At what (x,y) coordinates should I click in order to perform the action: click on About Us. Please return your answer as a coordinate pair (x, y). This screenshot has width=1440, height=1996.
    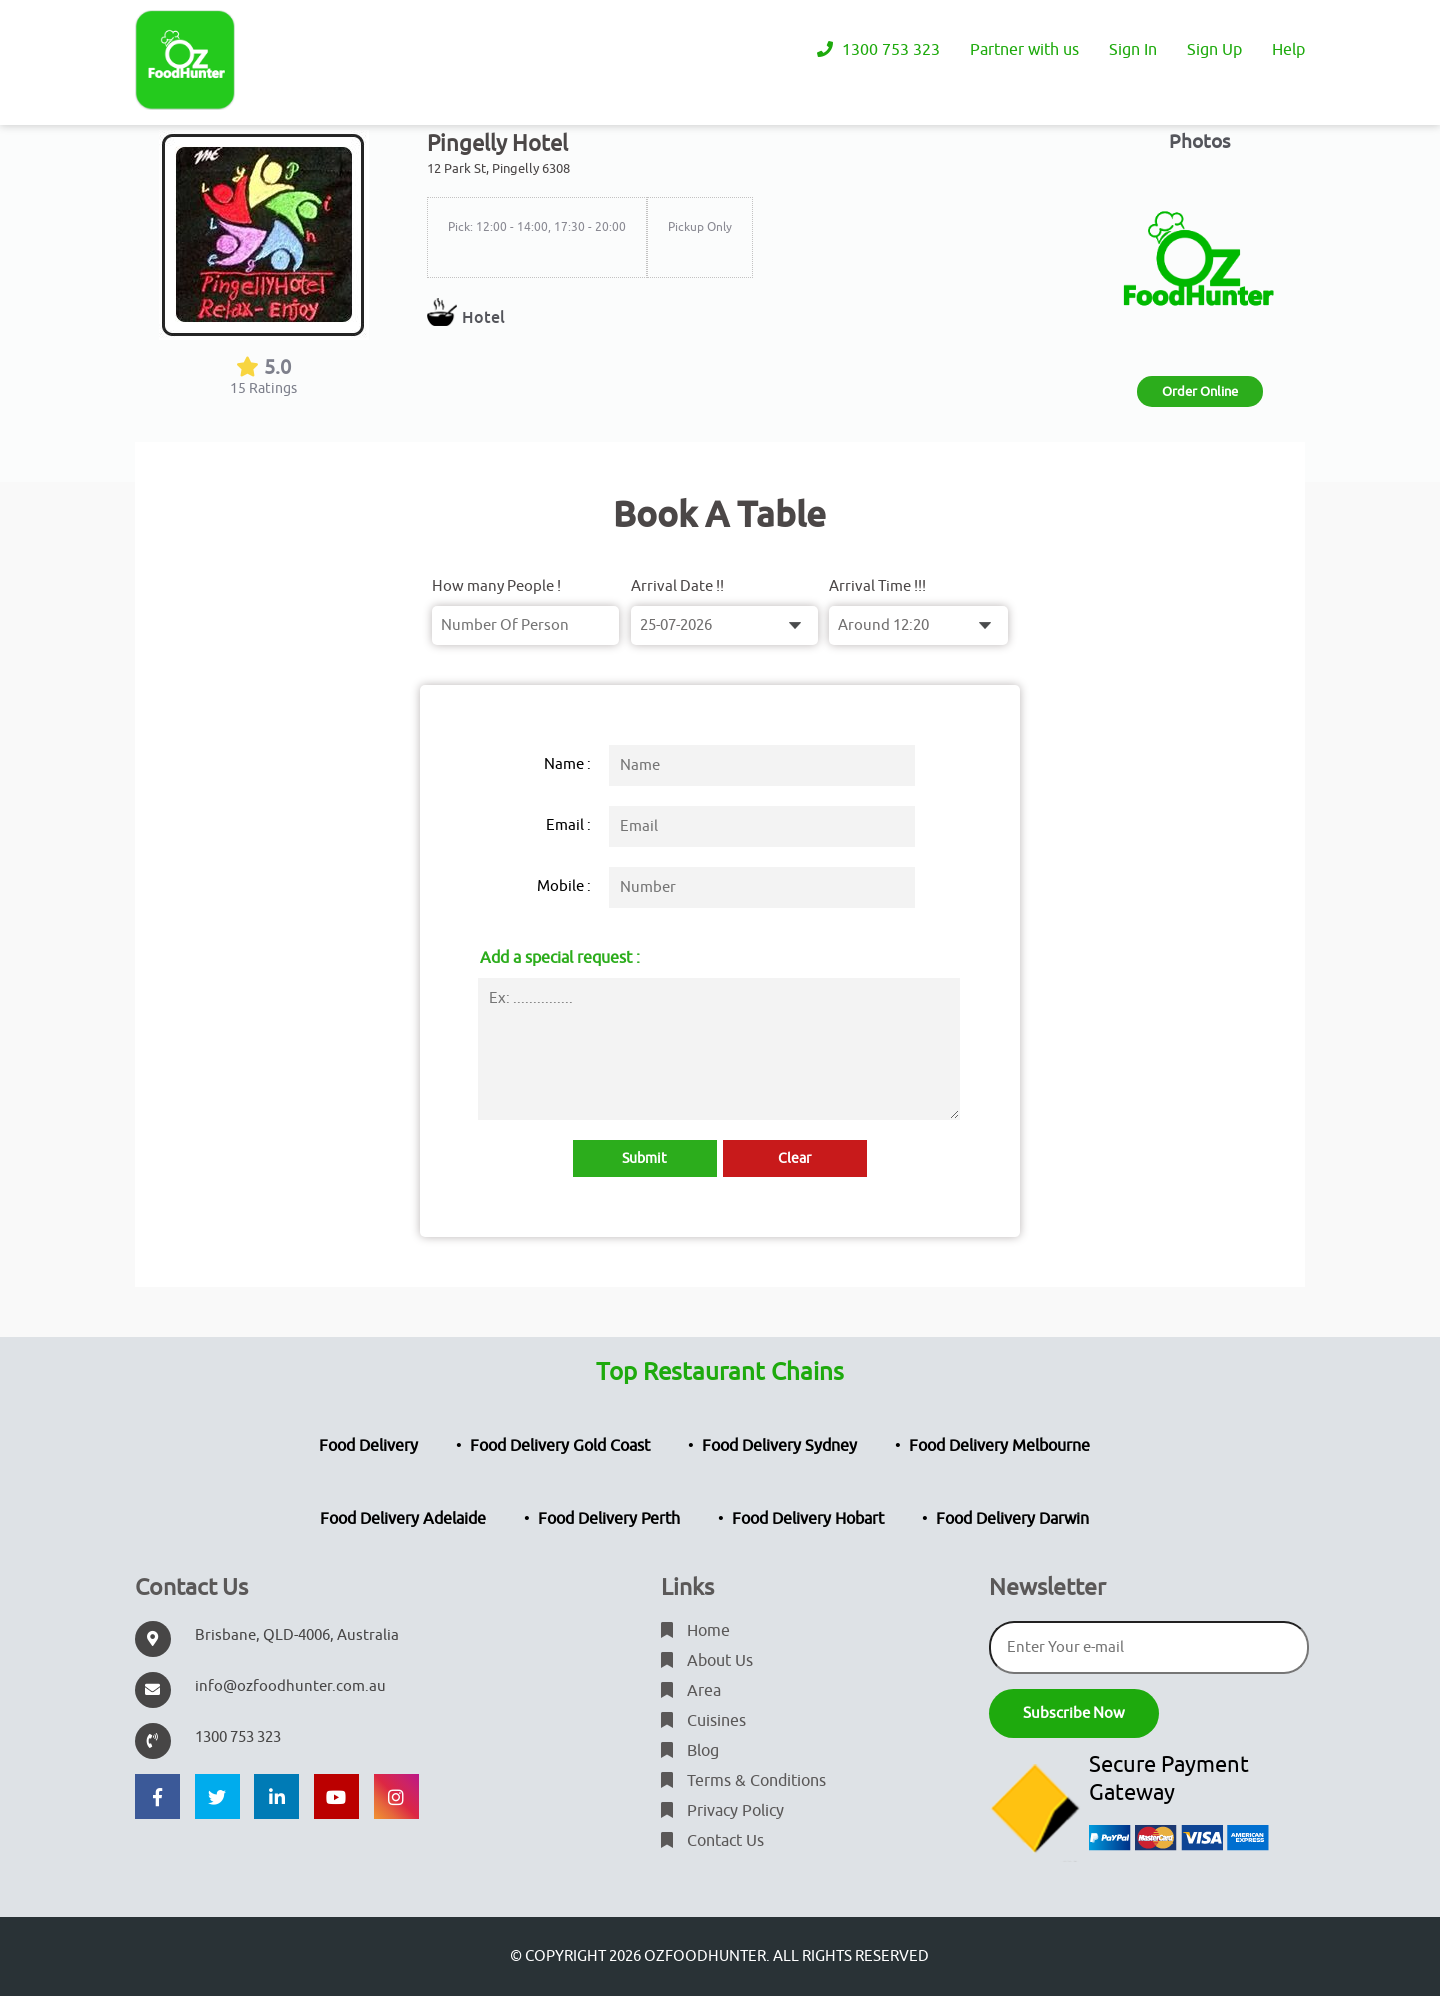
    Looking at the image, I should click on (707, 1661).